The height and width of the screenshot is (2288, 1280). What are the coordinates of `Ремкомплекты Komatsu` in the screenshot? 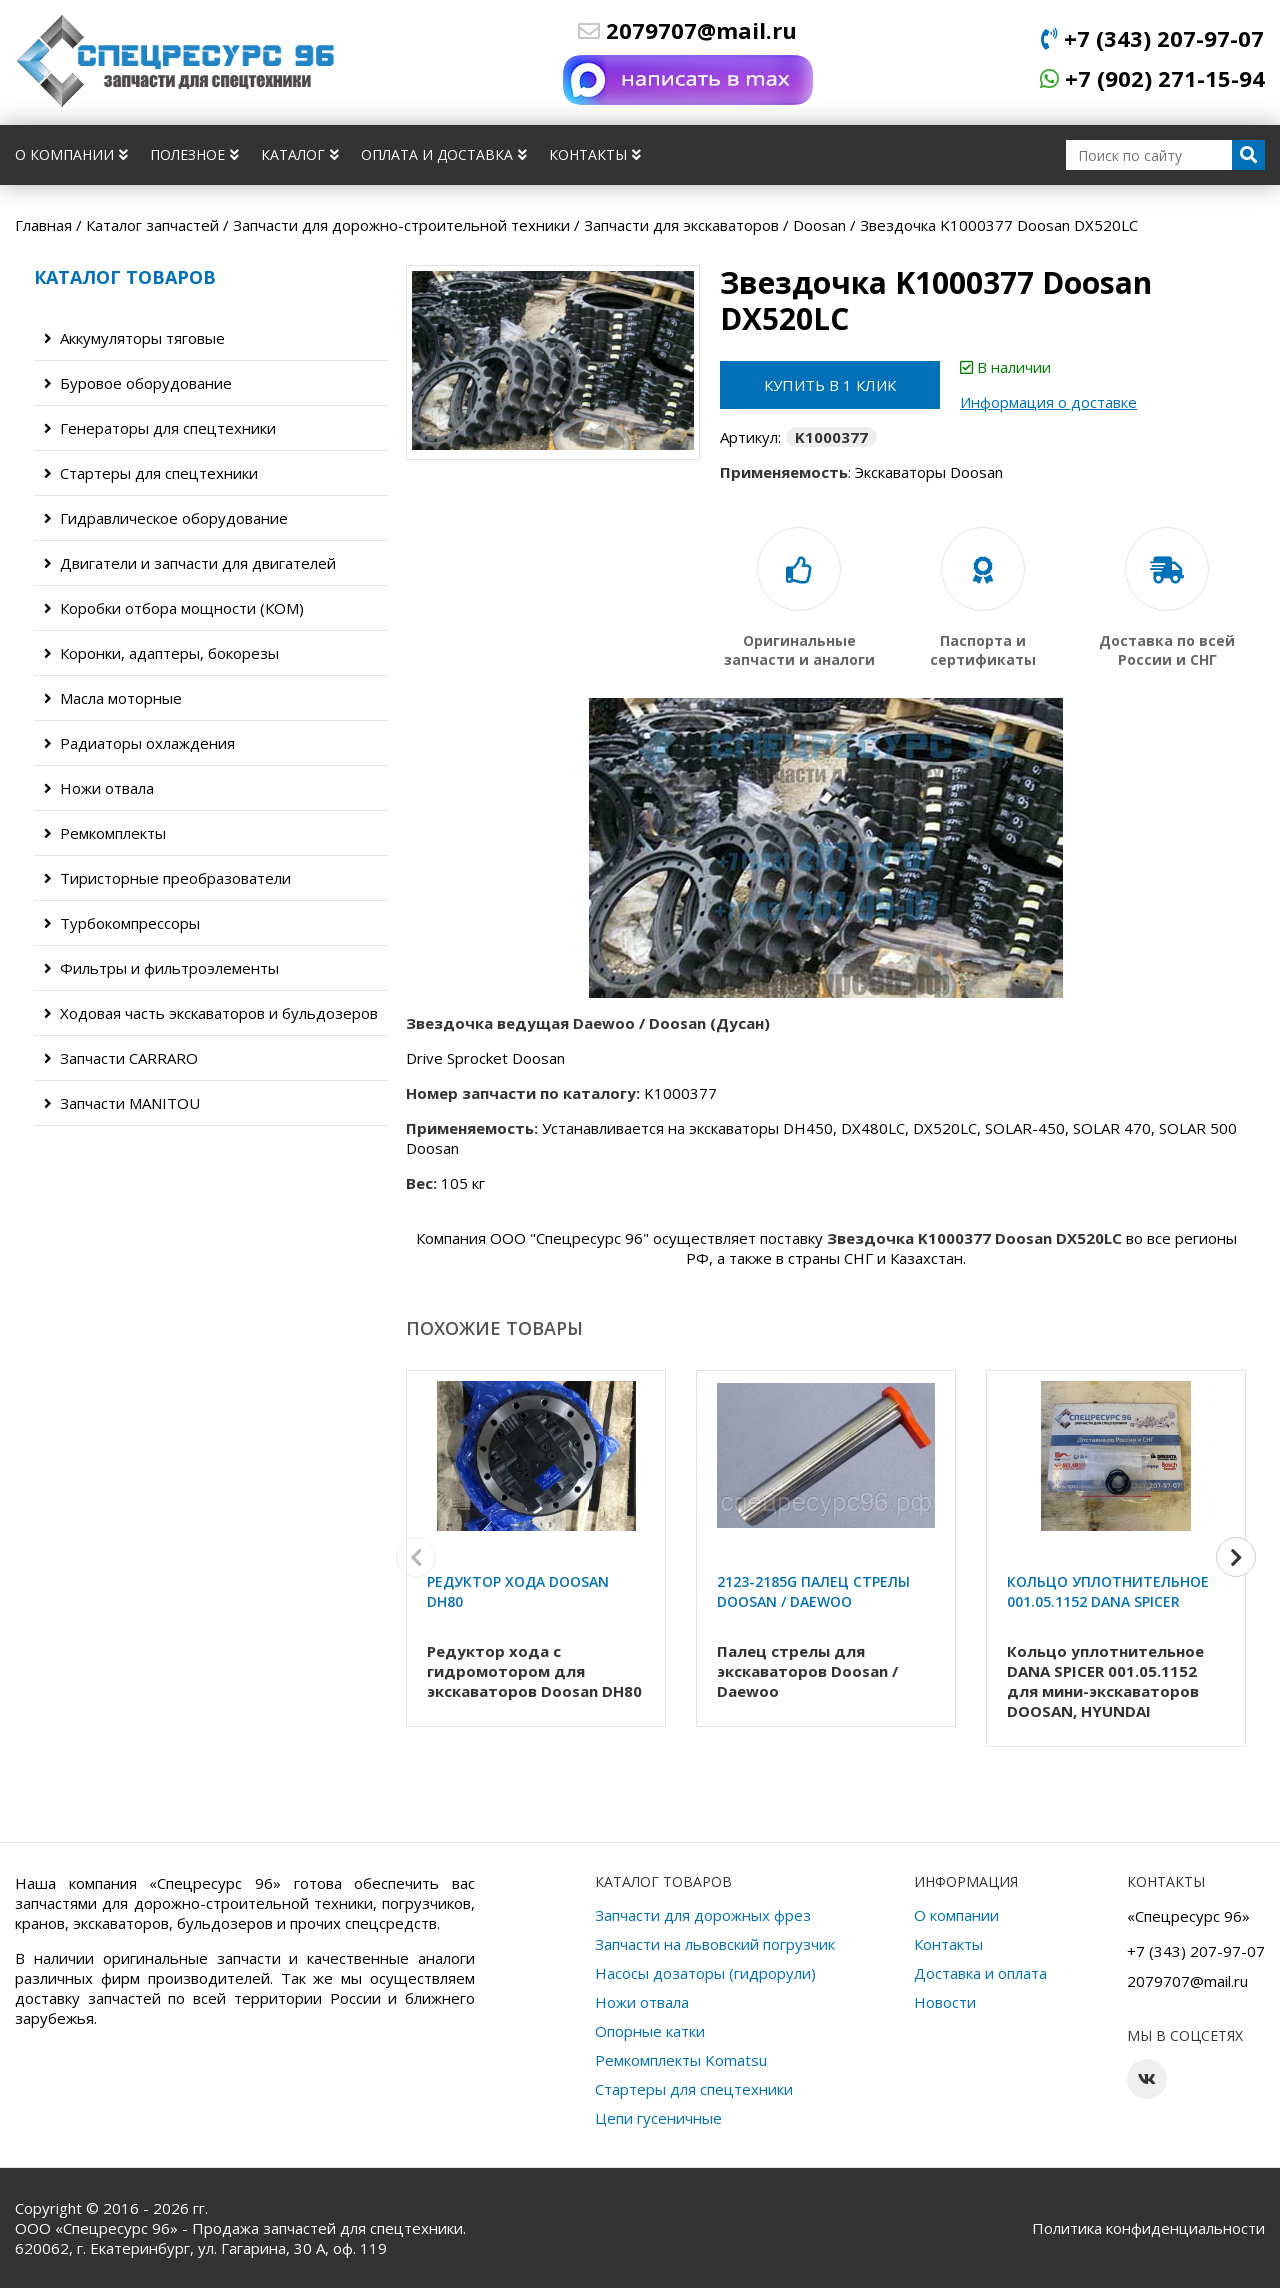 It's located at (681, 2060).